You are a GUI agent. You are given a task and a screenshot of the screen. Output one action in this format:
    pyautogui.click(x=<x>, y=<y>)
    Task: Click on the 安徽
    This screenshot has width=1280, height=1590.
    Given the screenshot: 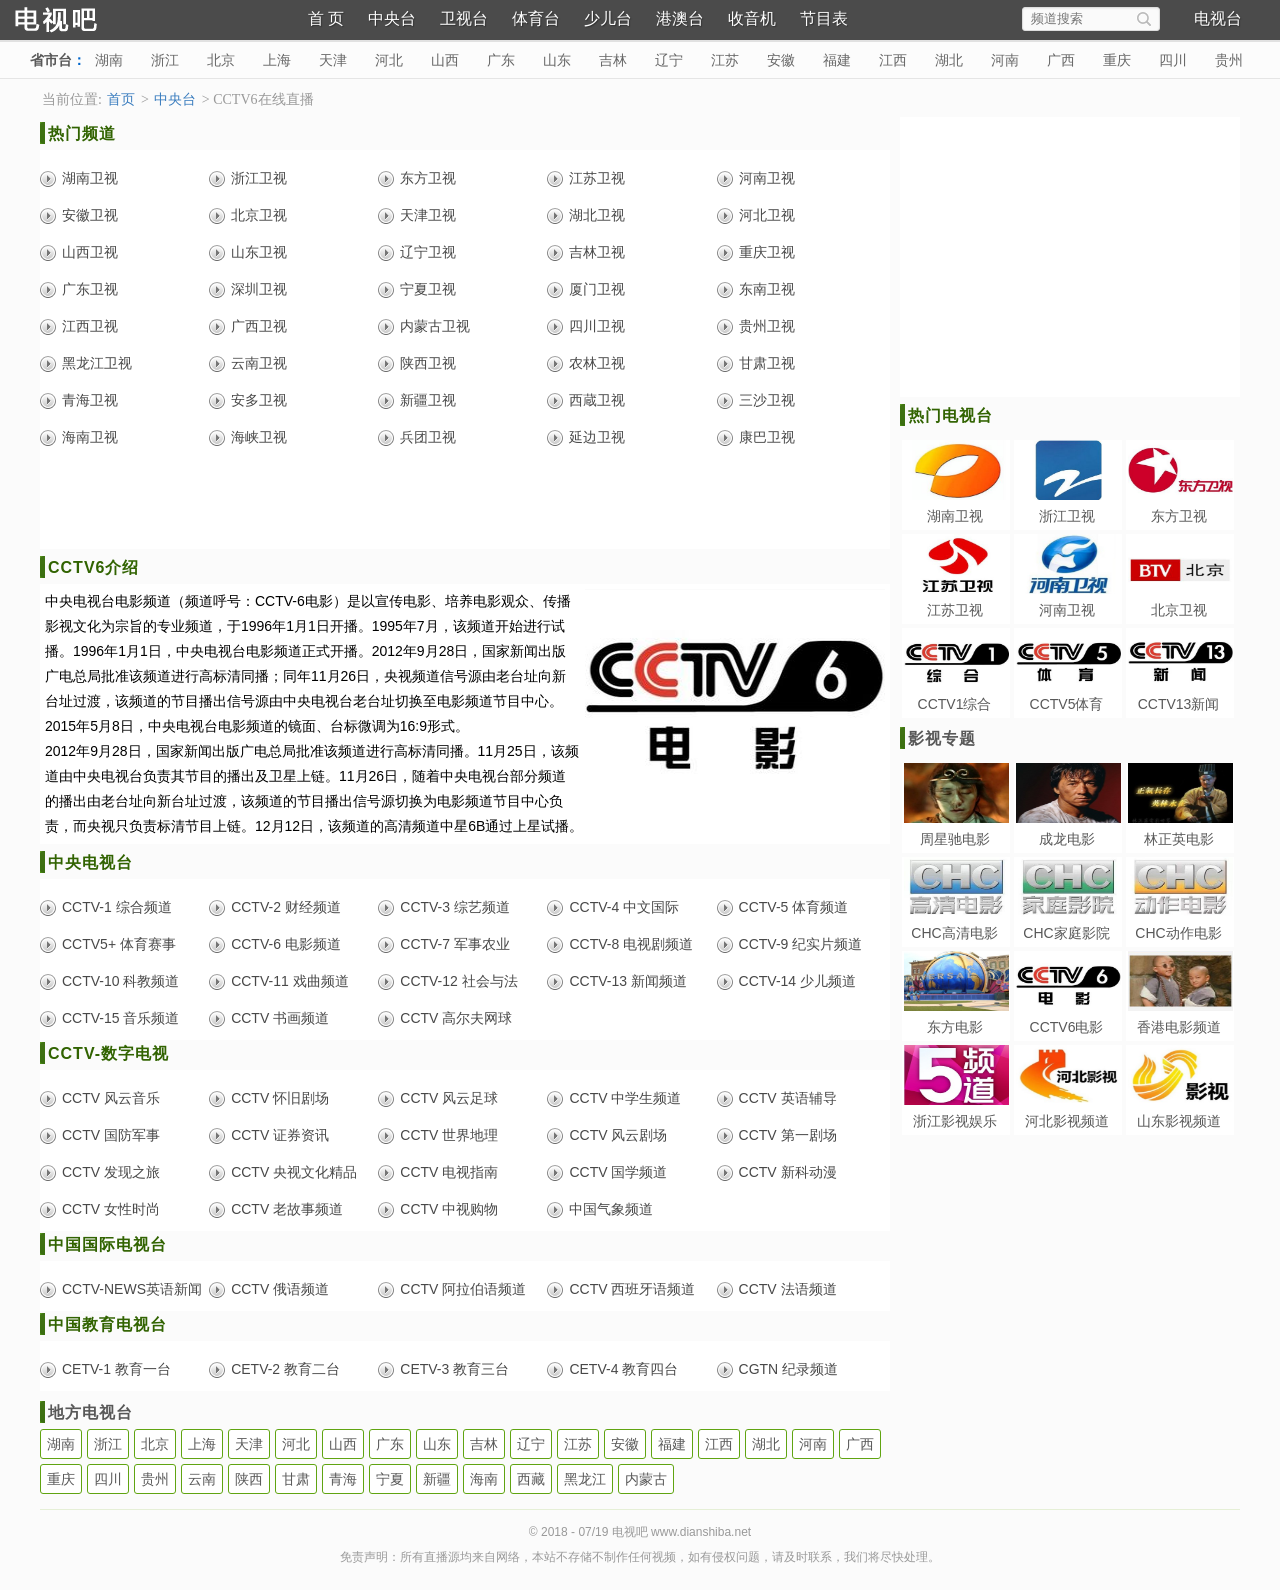 What is the action you would take?
    pyautogui.click(x=781, y=60)
    